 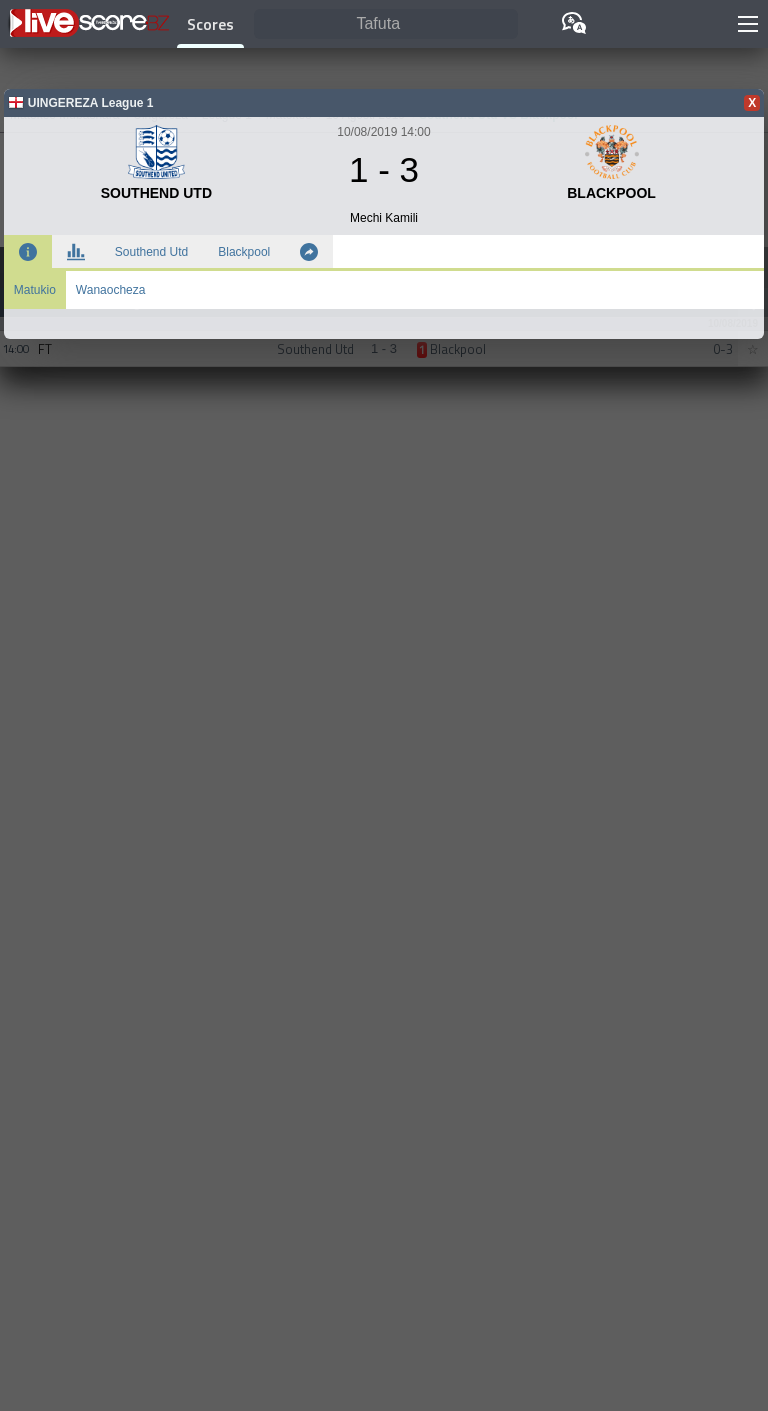 What do you see at coordinates (244, 252) in the screenshot?
I see `Blackpool` at bounding box center [244, 252].